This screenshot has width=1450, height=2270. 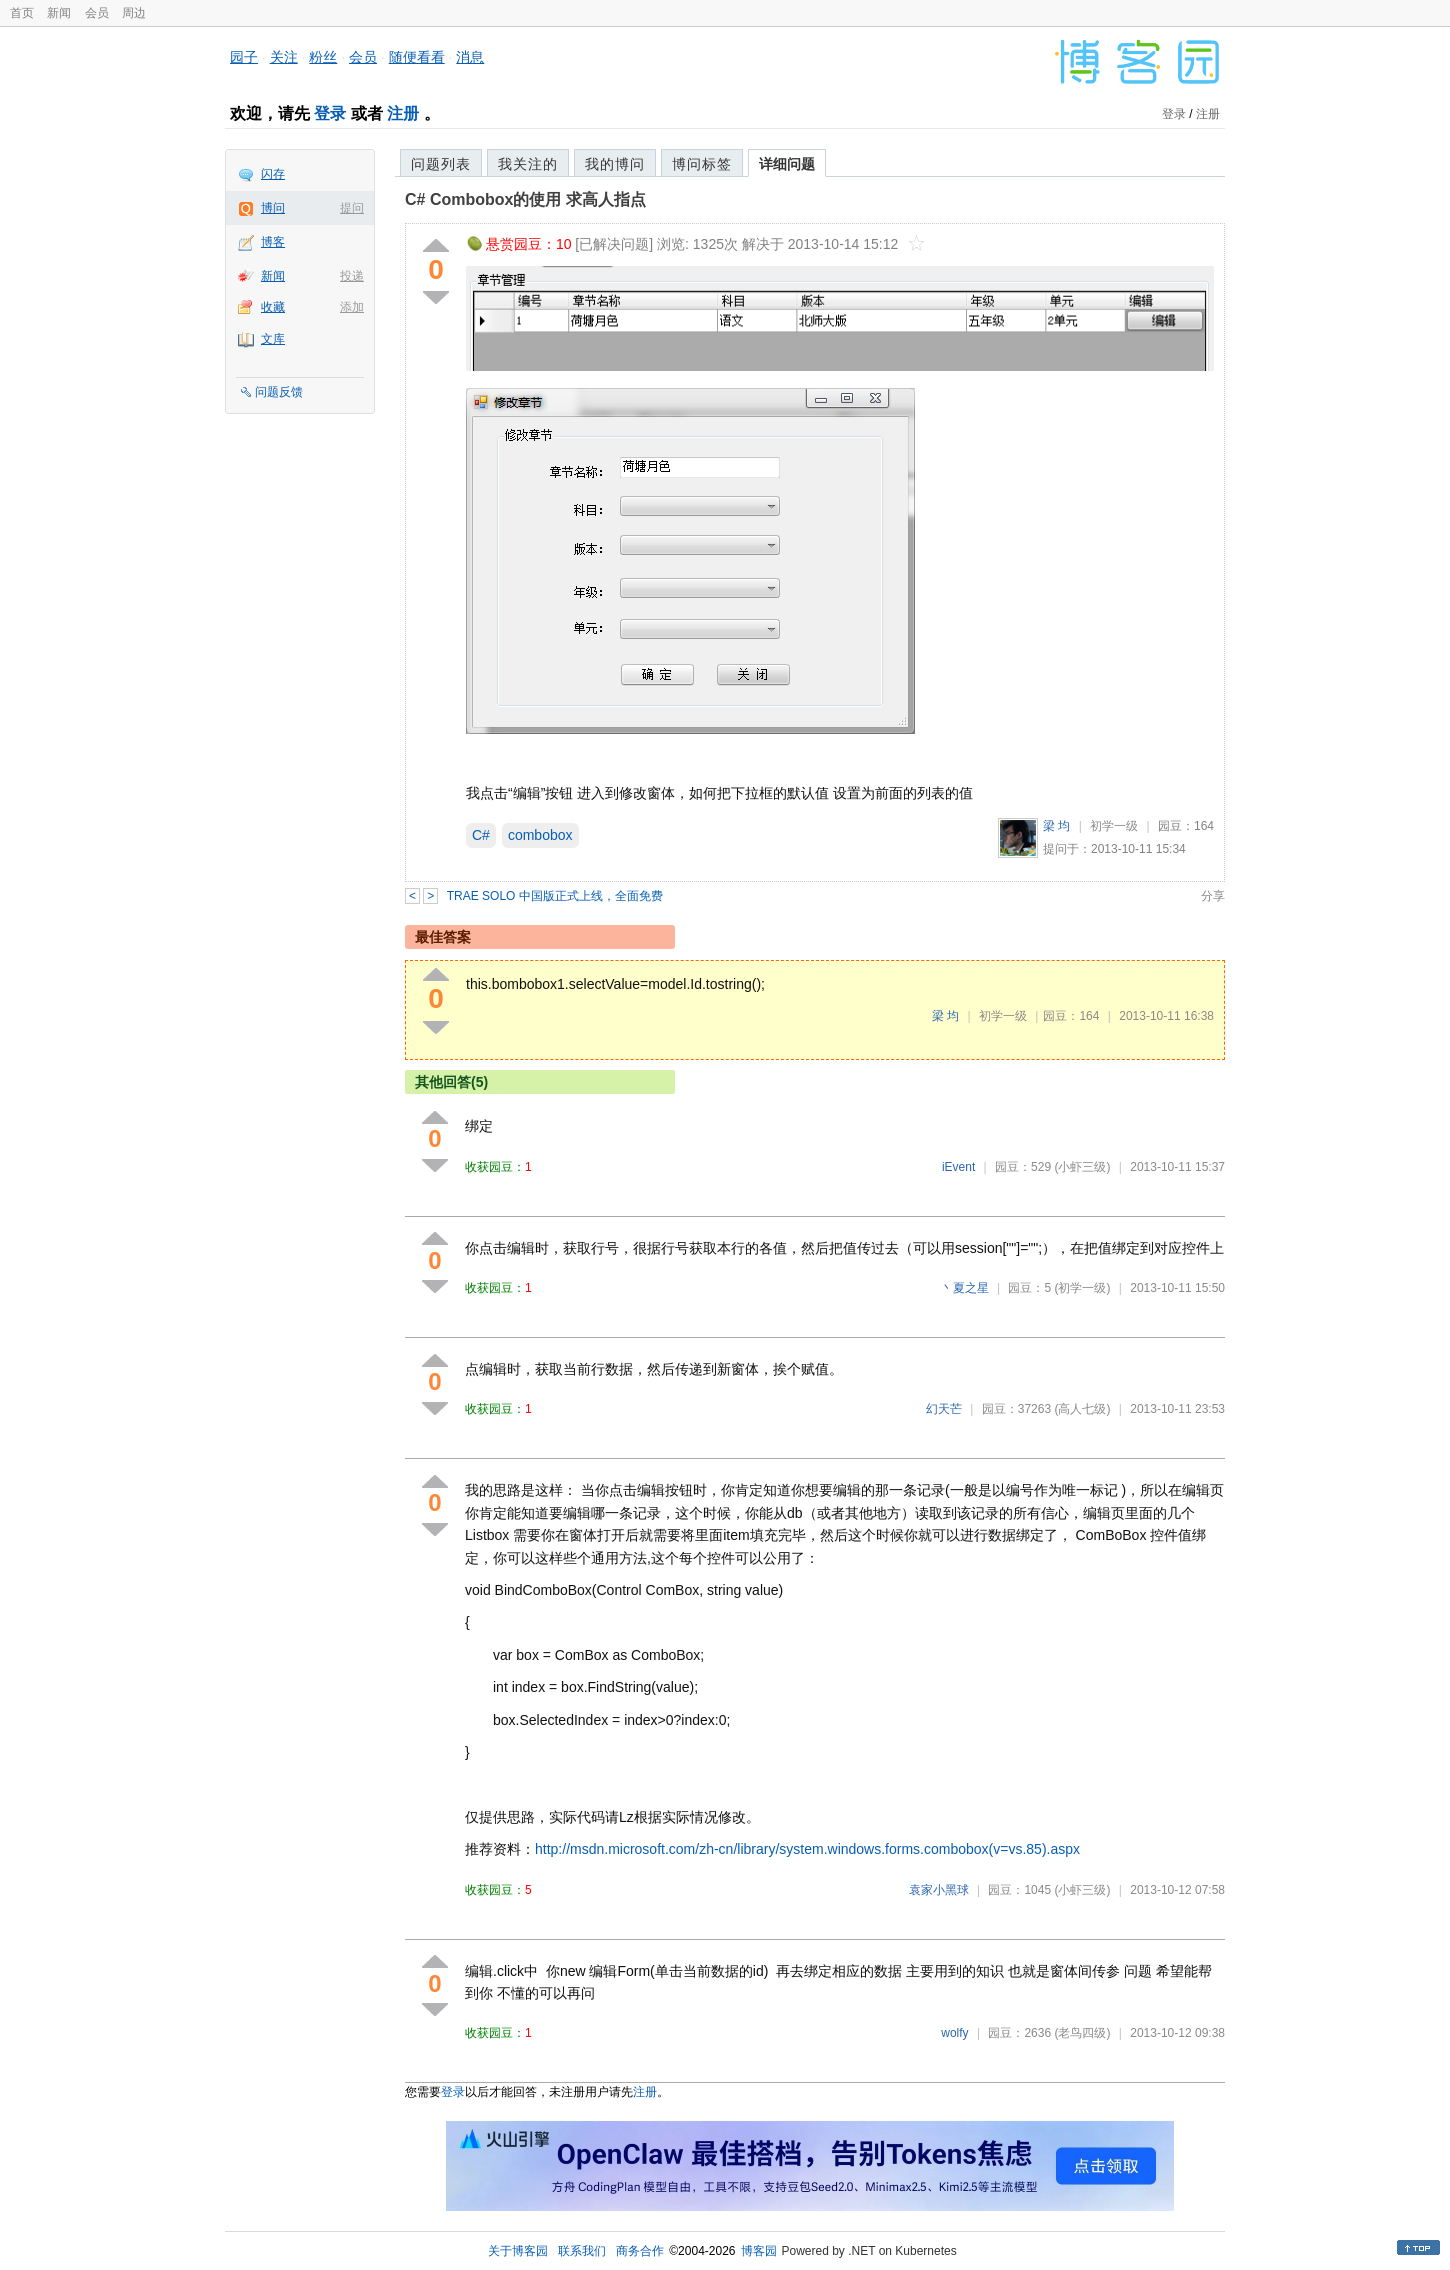 What do you see at coordinates (403, 113) in the screenshot?
I see `注册` at bounding box center [403, 113].